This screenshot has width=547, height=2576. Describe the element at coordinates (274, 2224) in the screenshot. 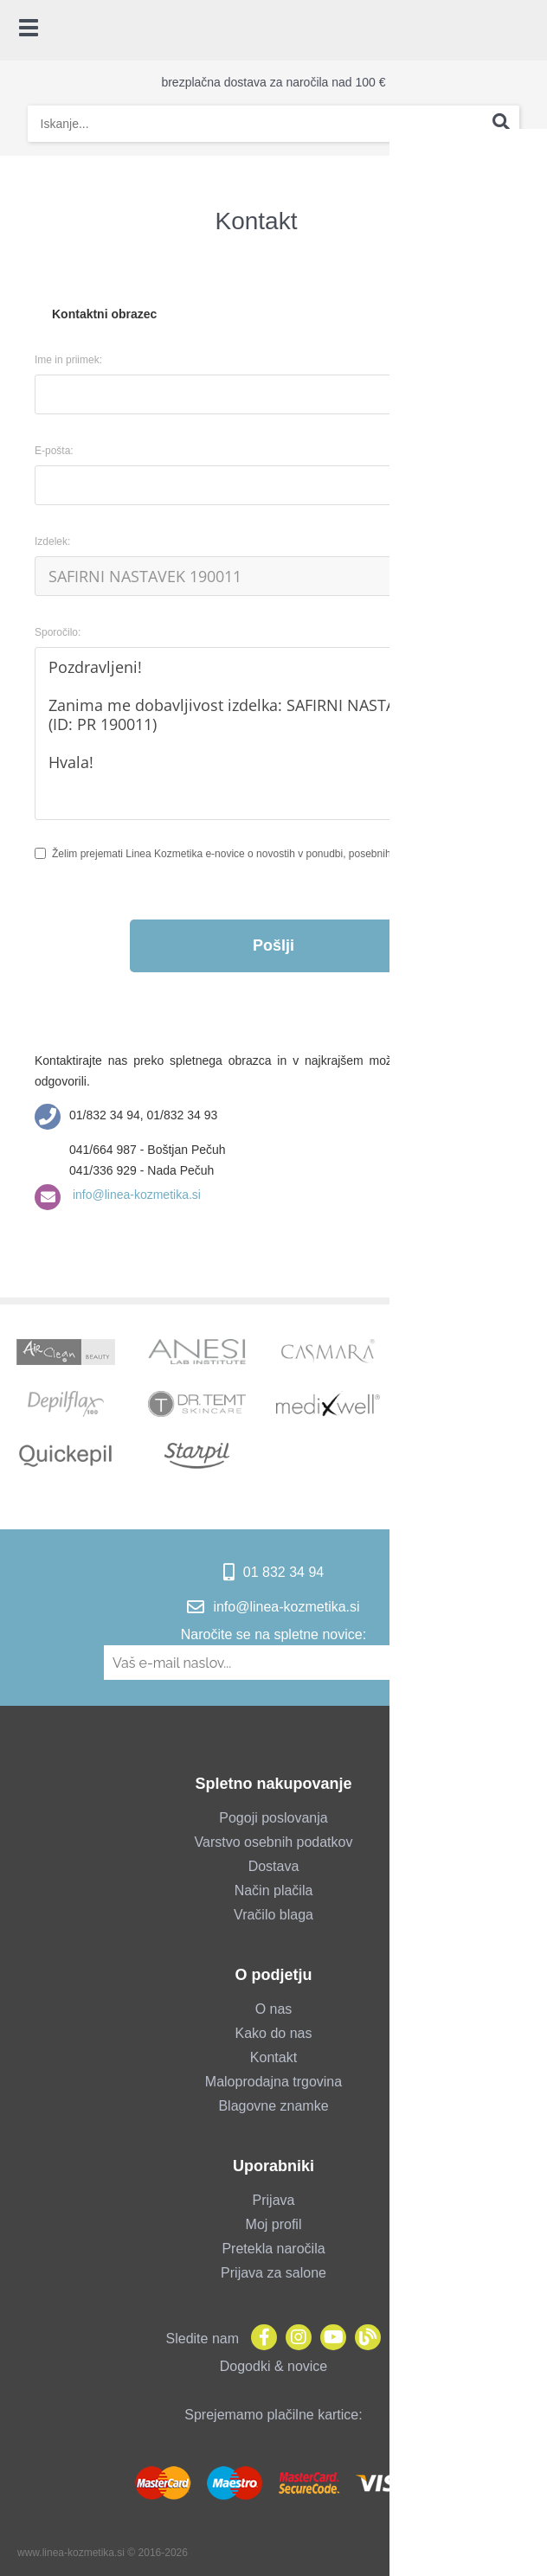

I see `Moj profil` at that location.